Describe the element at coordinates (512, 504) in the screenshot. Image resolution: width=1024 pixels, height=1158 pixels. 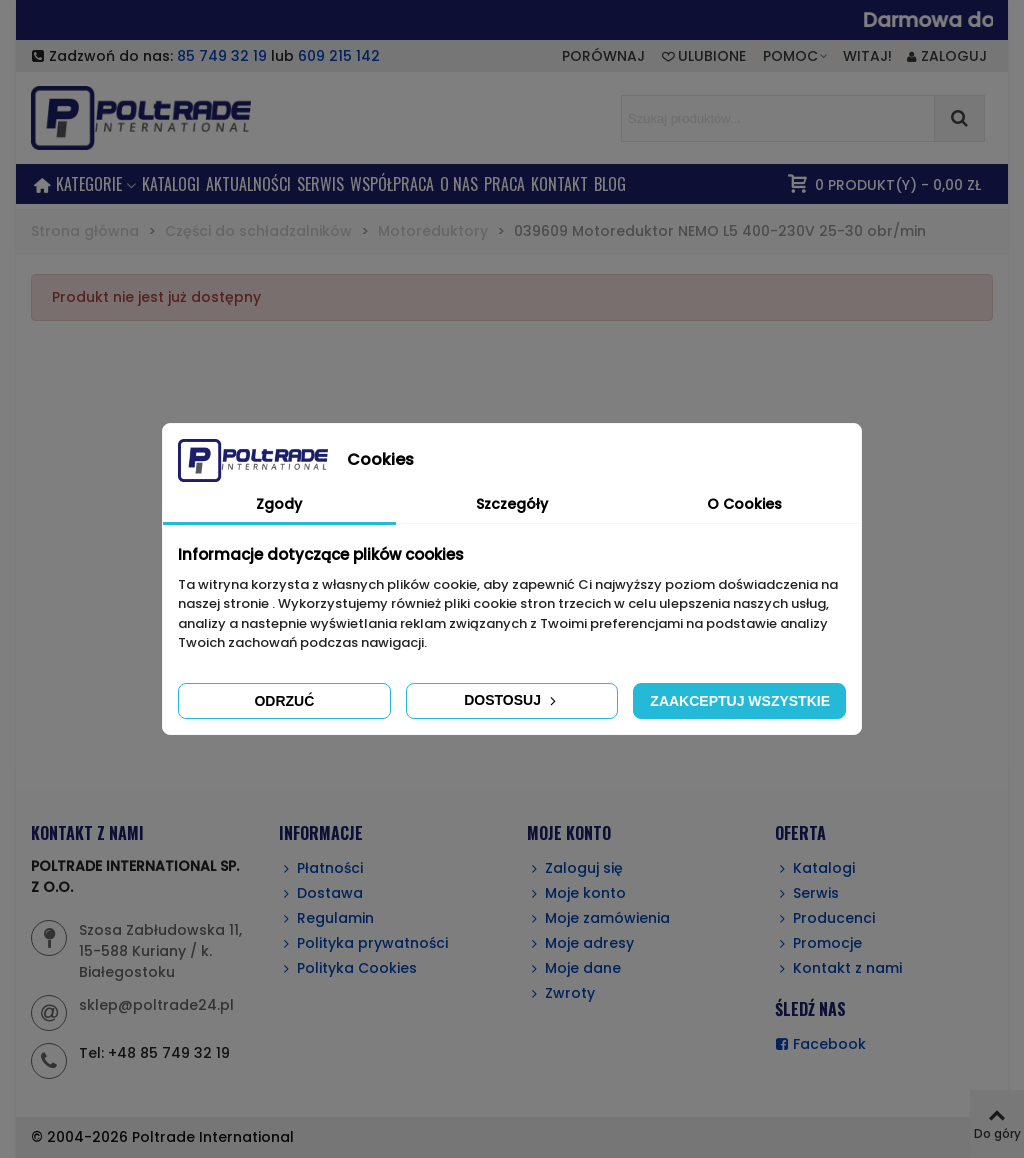
I see `Szczegóły [tab]` at that location.